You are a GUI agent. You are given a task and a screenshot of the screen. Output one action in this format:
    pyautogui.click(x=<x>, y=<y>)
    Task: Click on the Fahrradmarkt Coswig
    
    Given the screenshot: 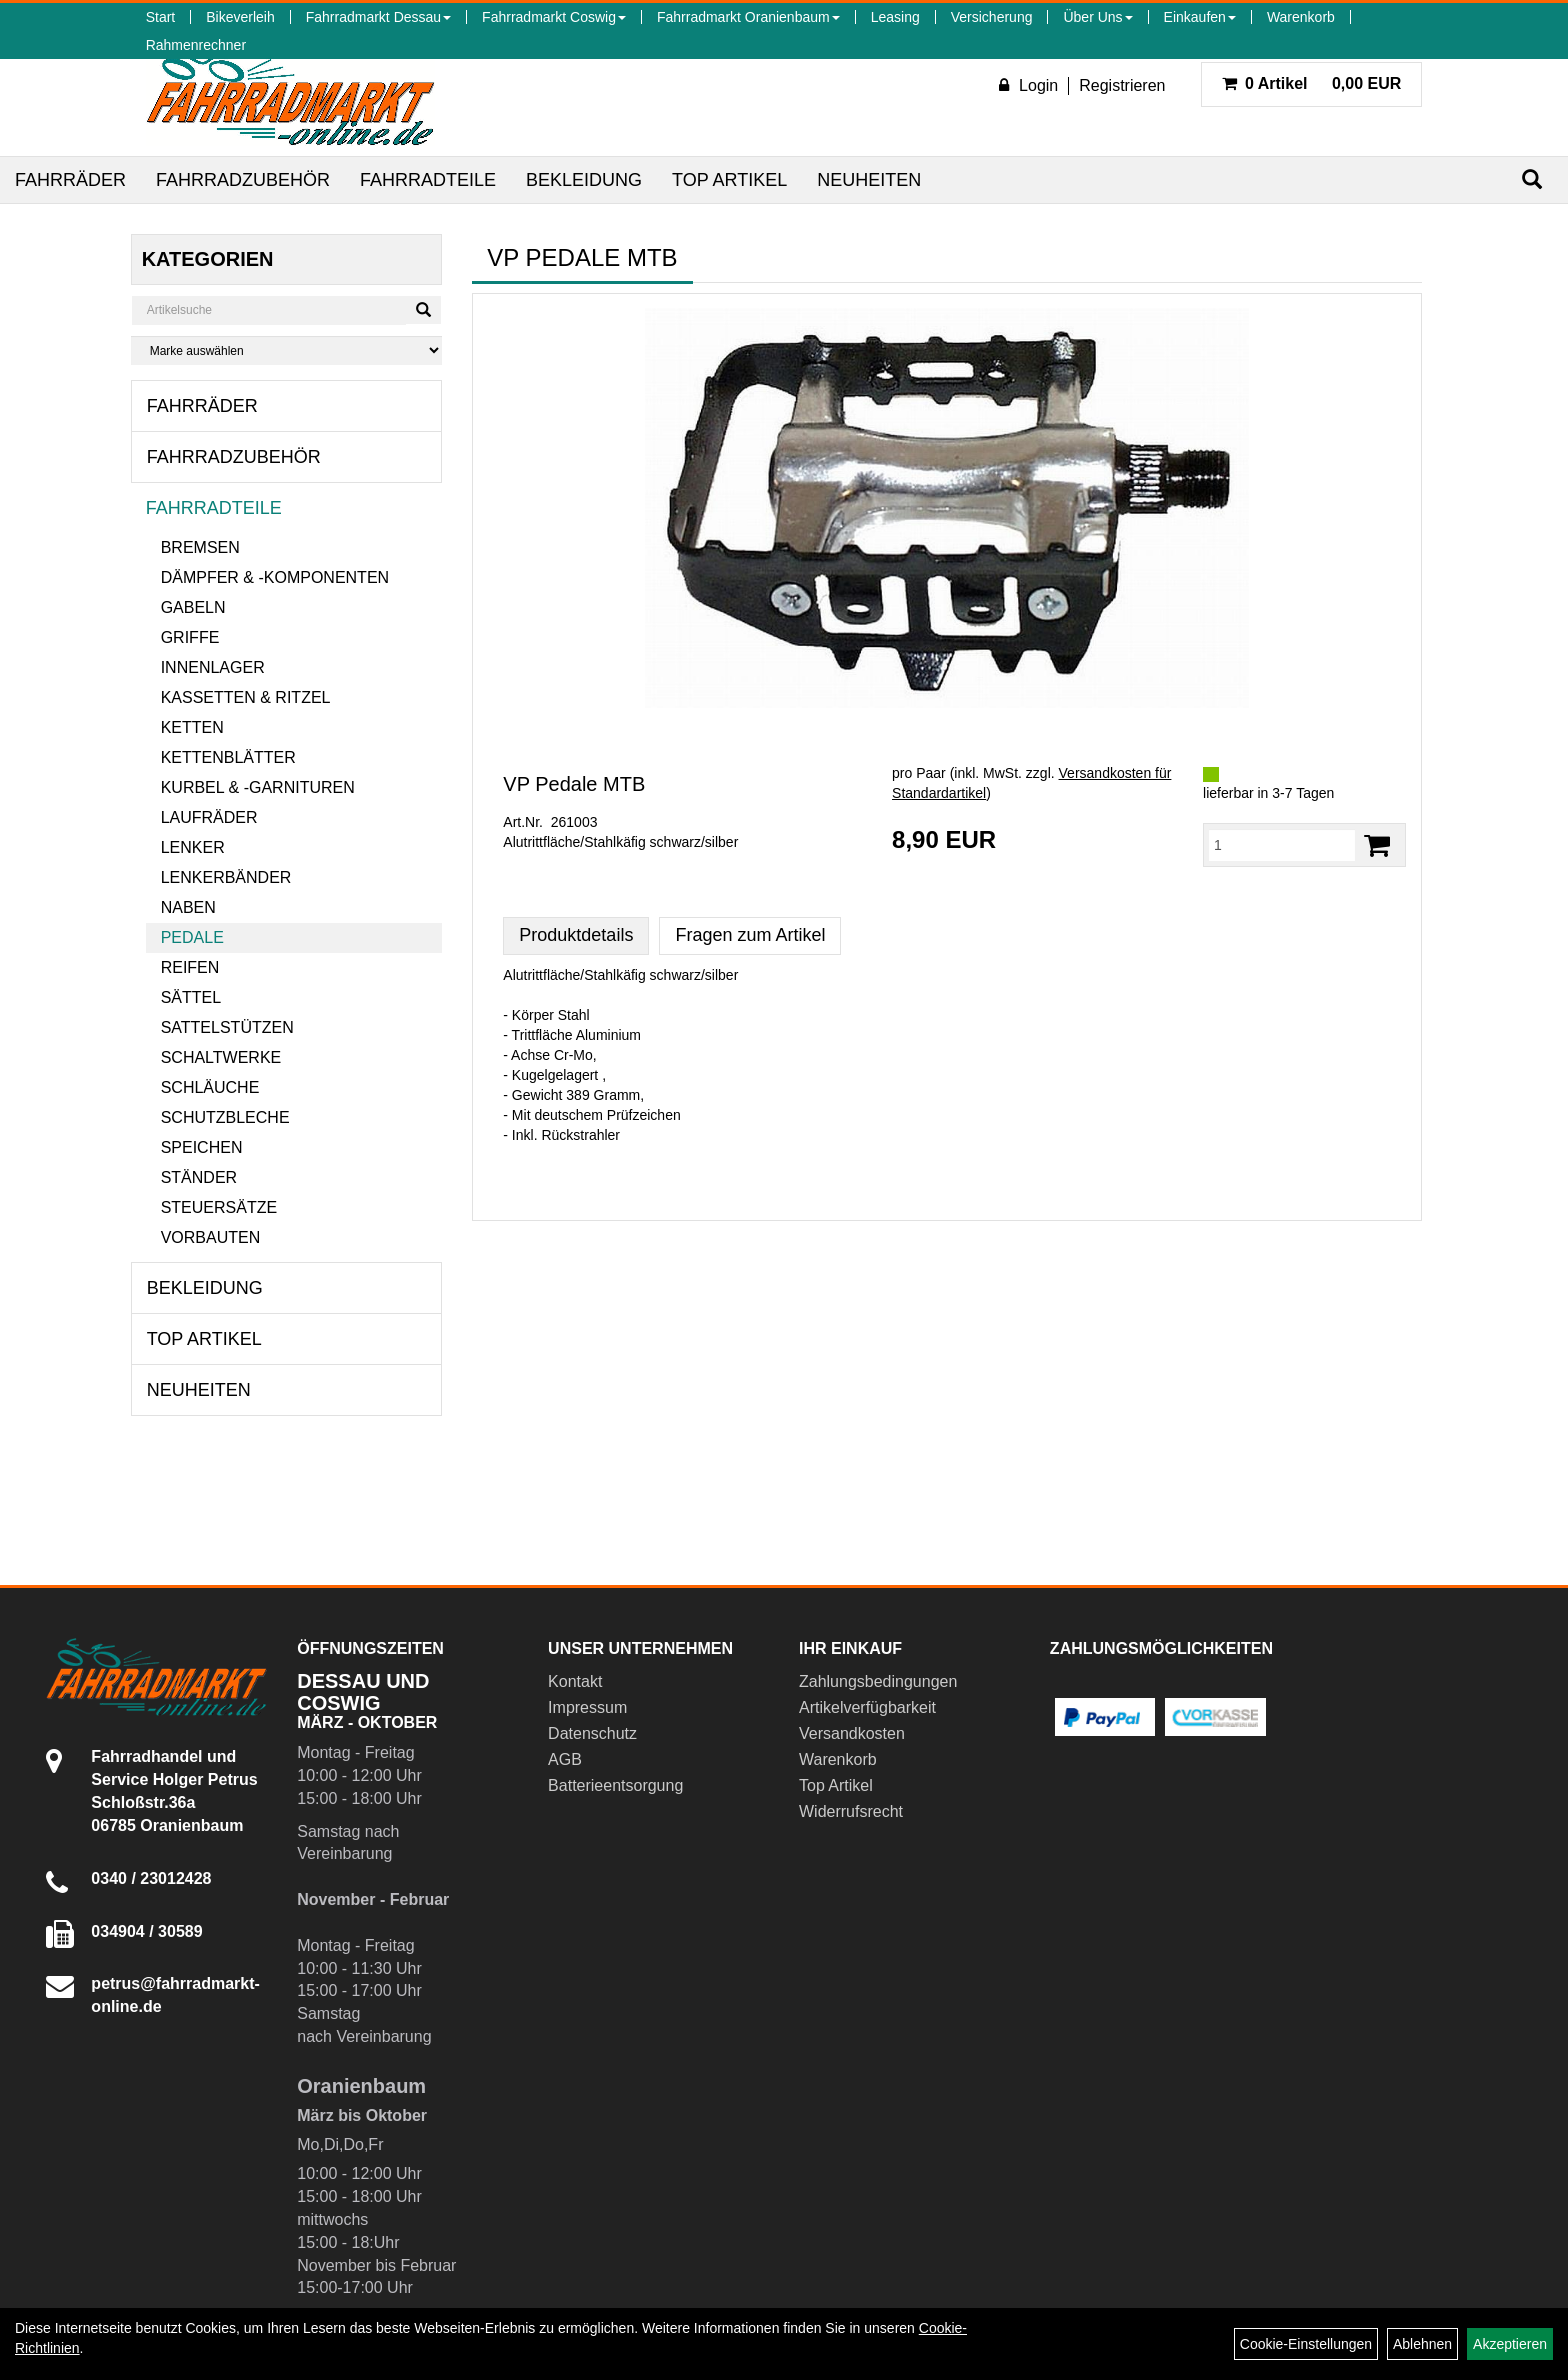 What is the action you would take?
    pyautogui.click(x=554, y=17)
    